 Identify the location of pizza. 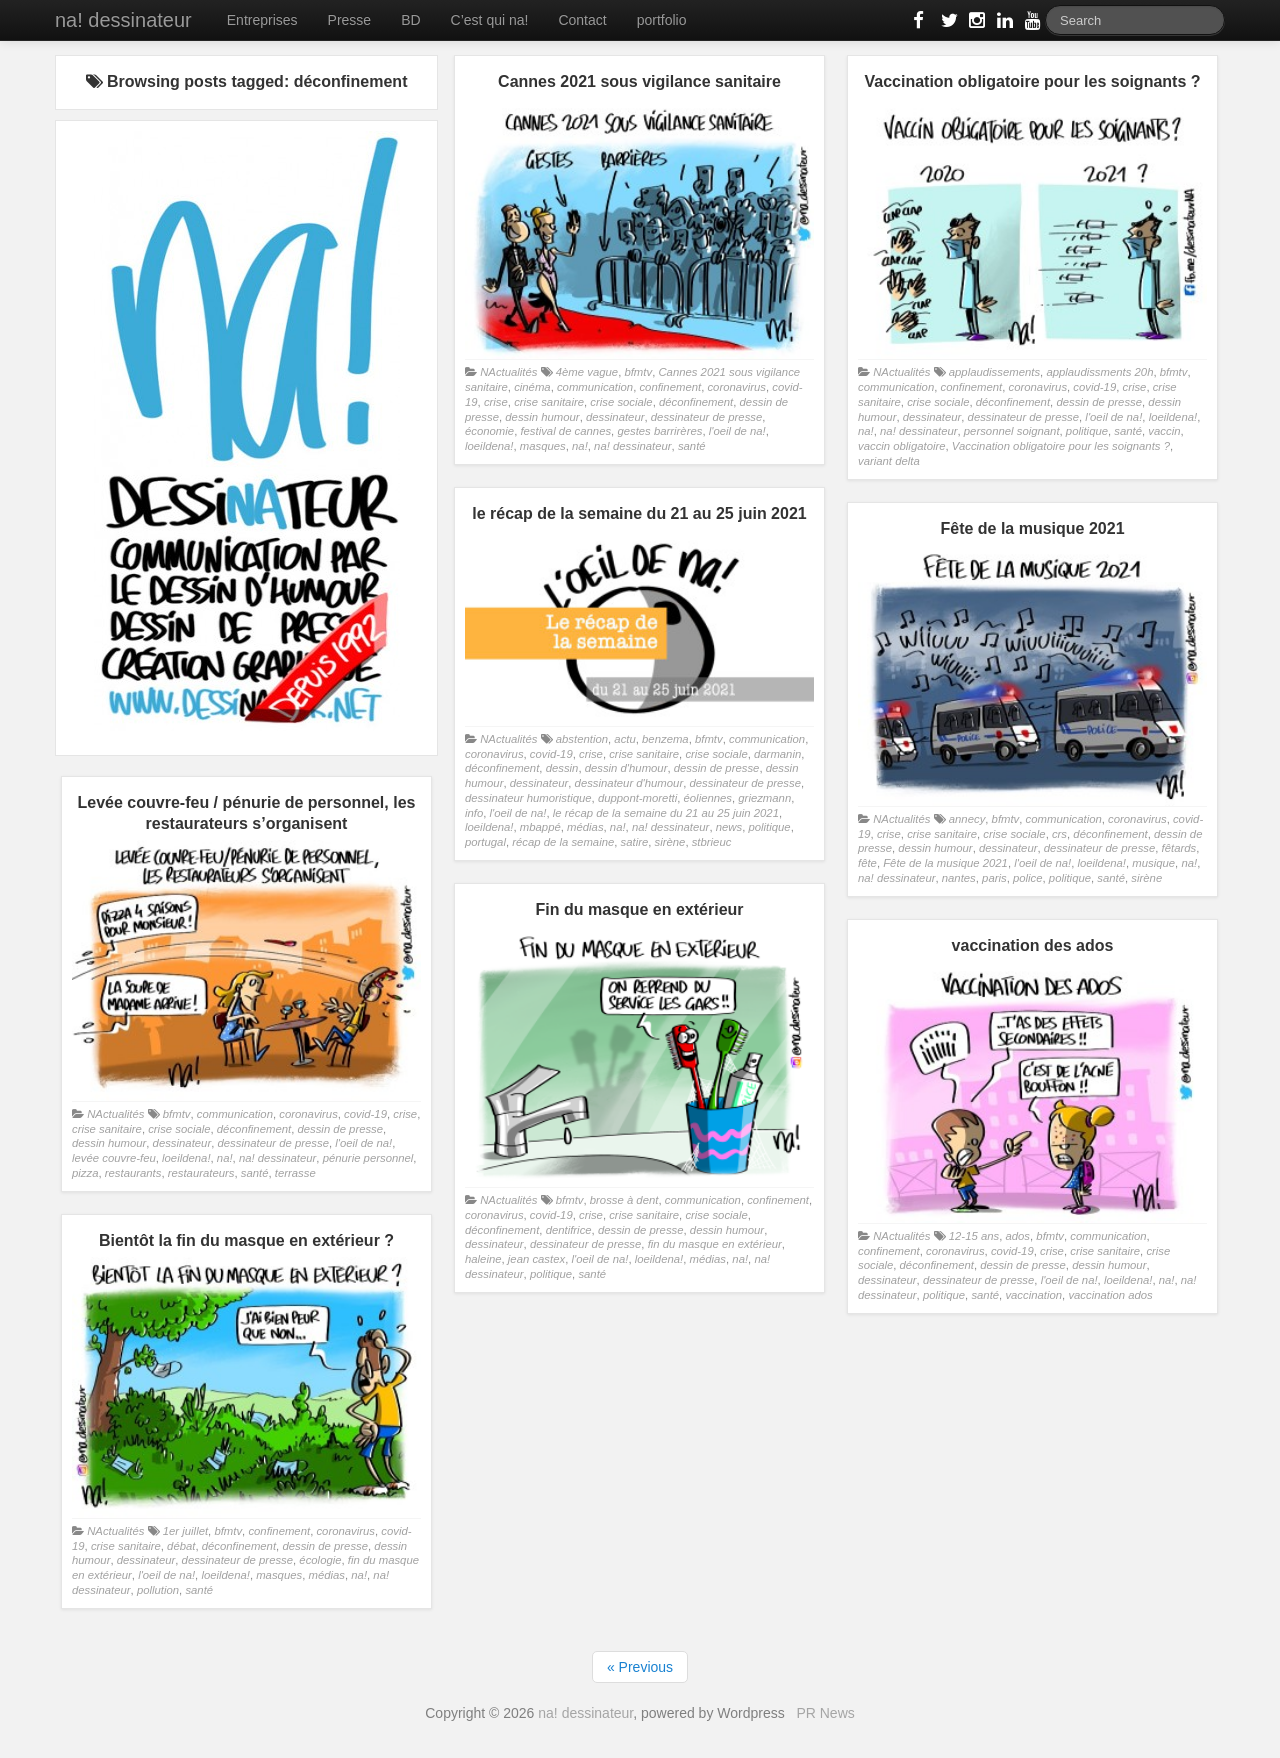
(85, 1173).